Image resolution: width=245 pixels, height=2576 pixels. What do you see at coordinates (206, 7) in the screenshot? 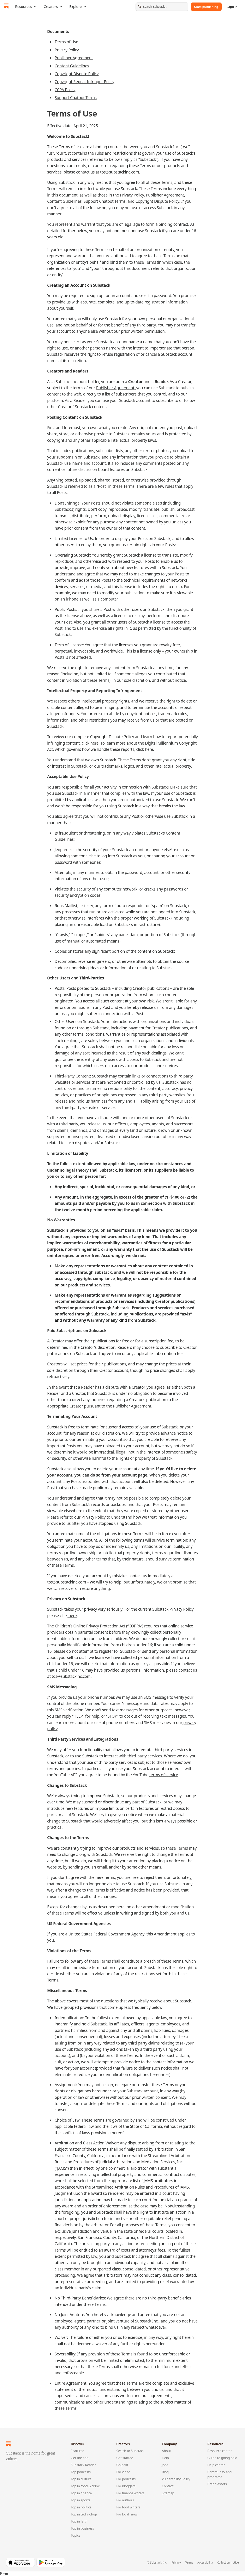
I see `Start publishing` at bounding box center [206, 7].